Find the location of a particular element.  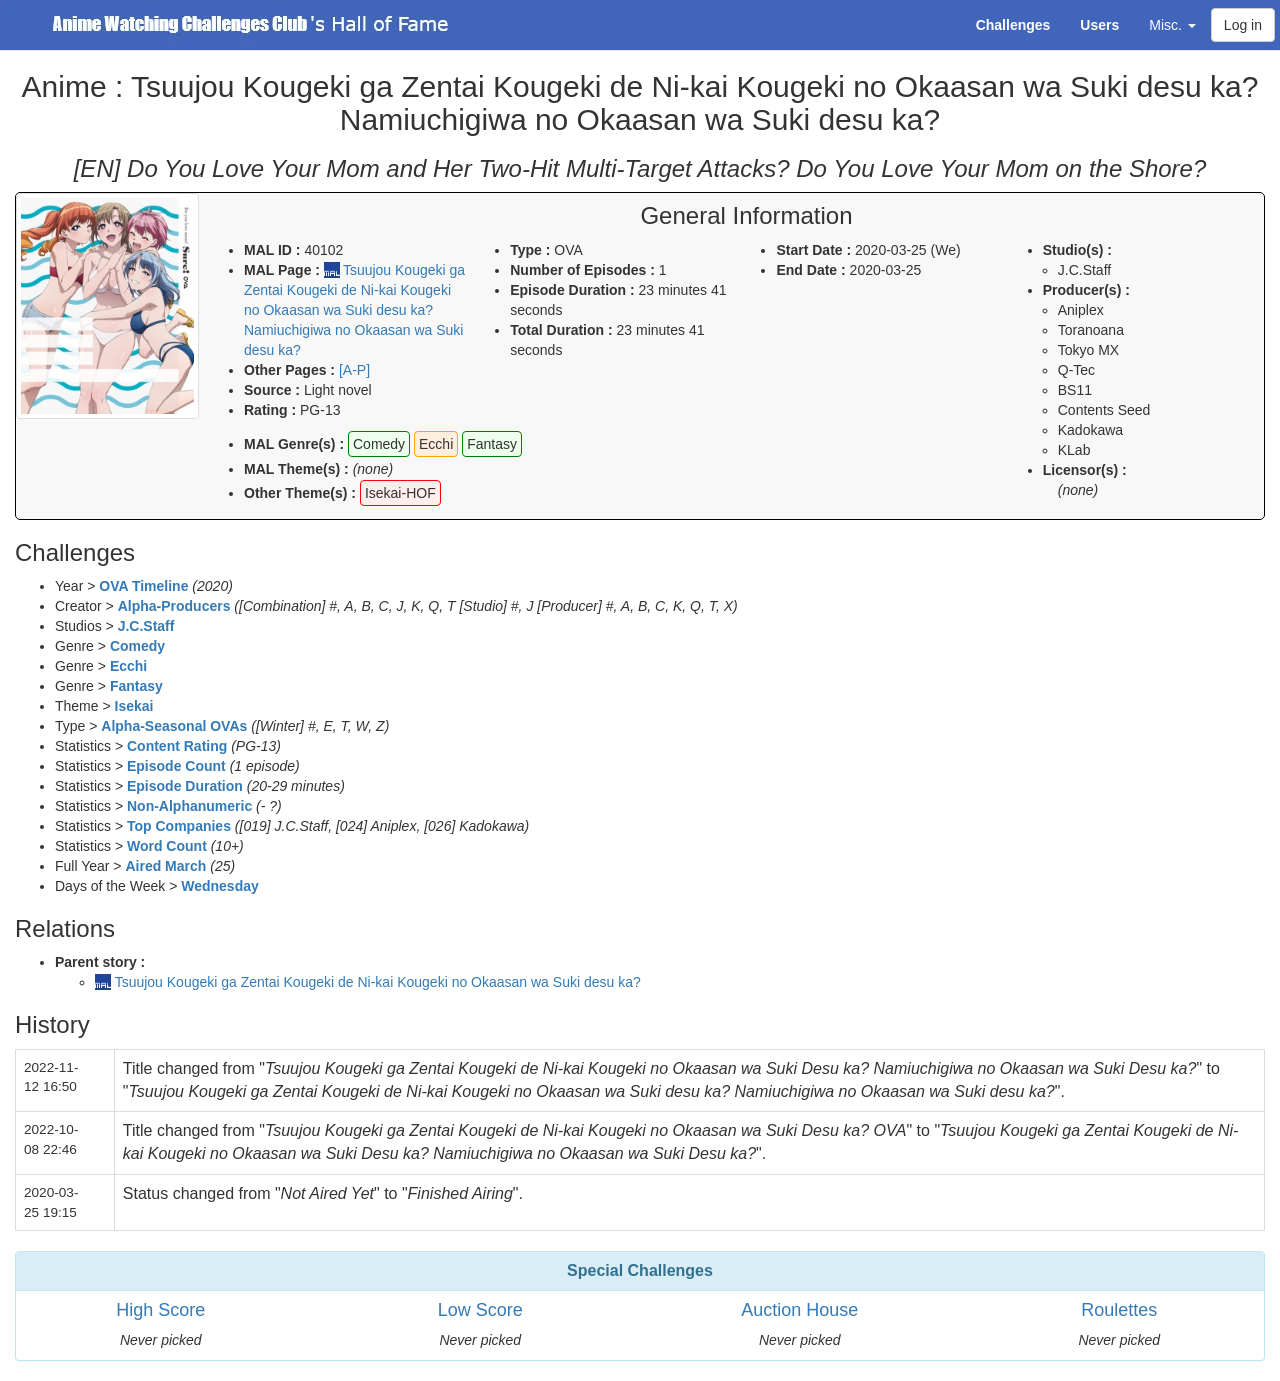

Isekai is located at coordinates (134, 706).